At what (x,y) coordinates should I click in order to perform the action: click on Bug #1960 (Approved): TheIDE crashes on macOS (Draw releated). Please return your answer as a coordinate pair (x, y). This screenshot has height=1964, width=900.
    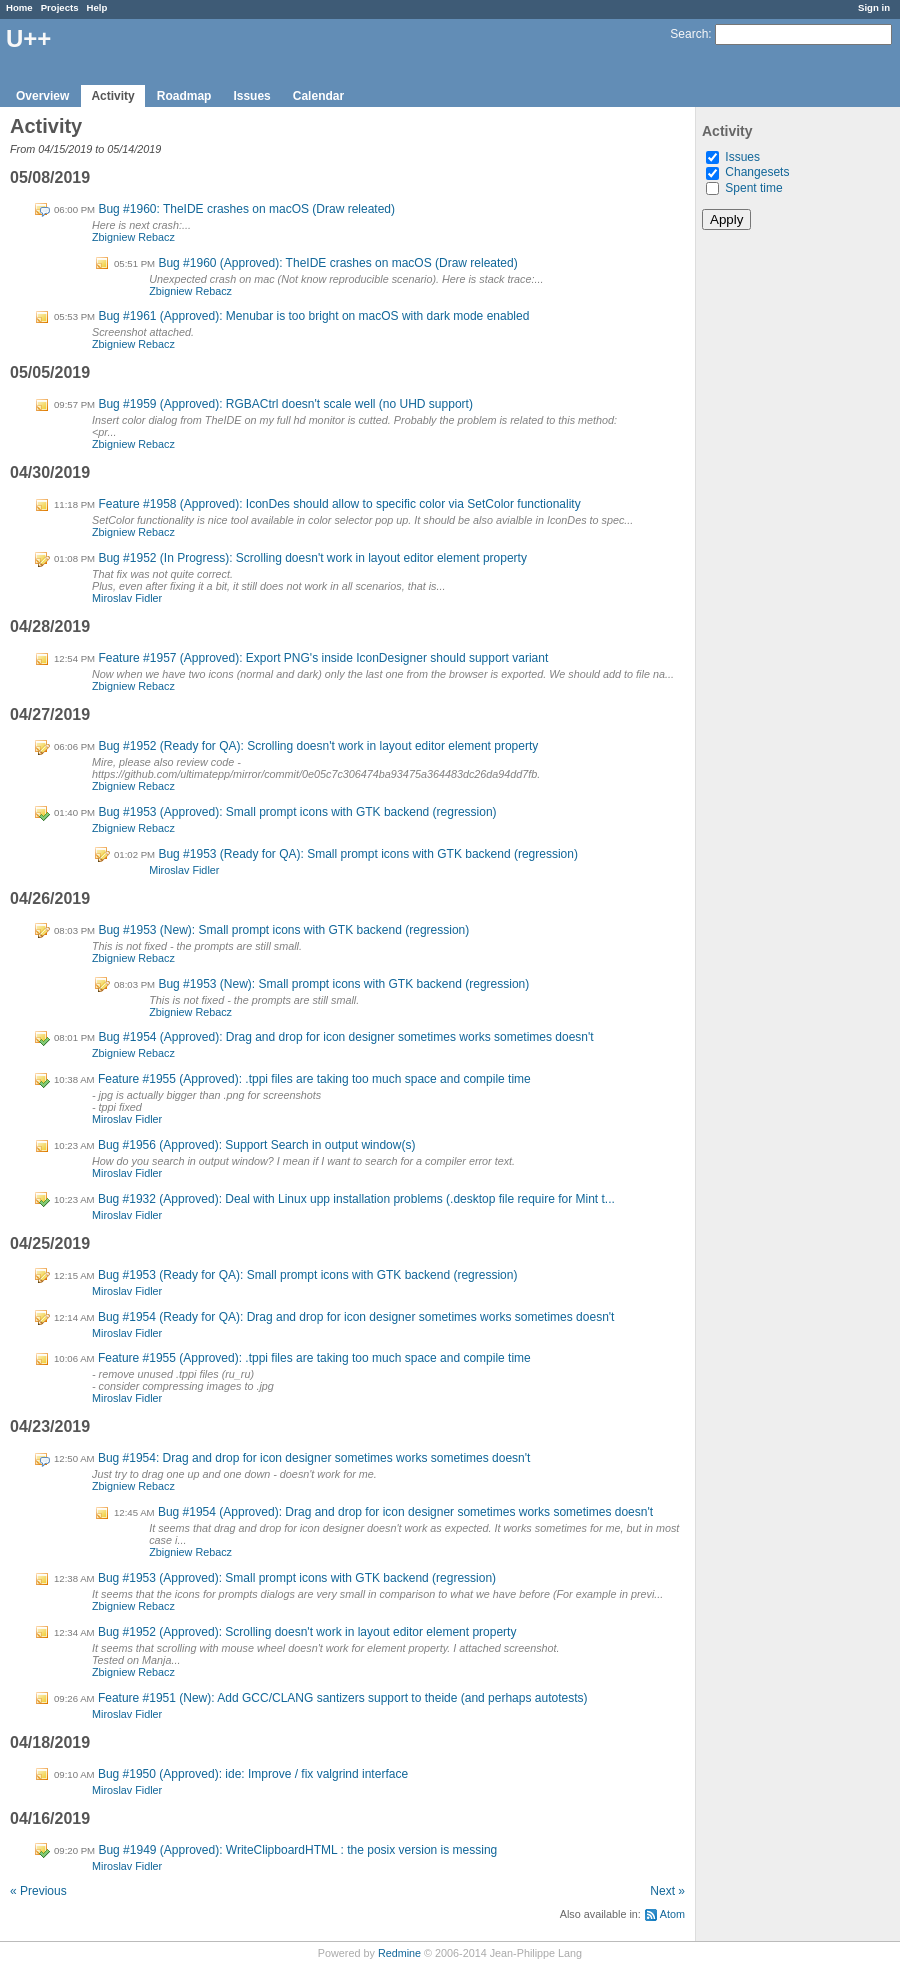
    Looking at the image, I should click on (337, 263).